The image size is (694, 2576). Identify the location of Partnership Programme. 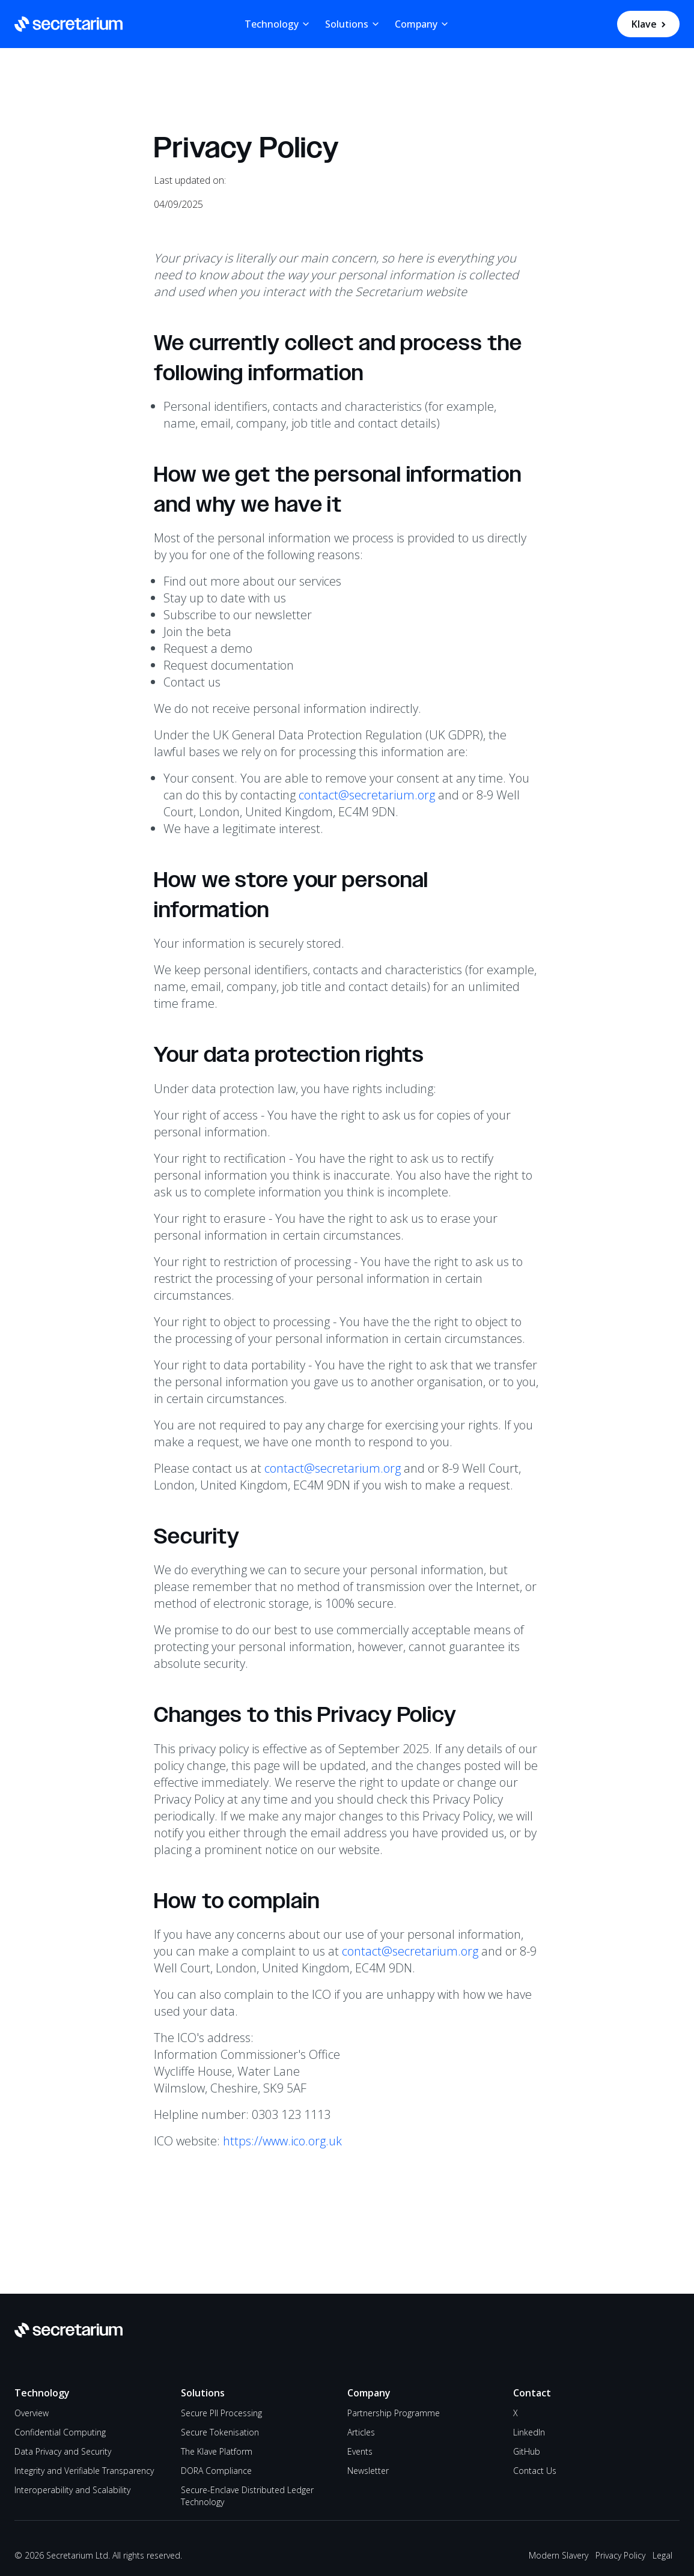
(393, 2413).